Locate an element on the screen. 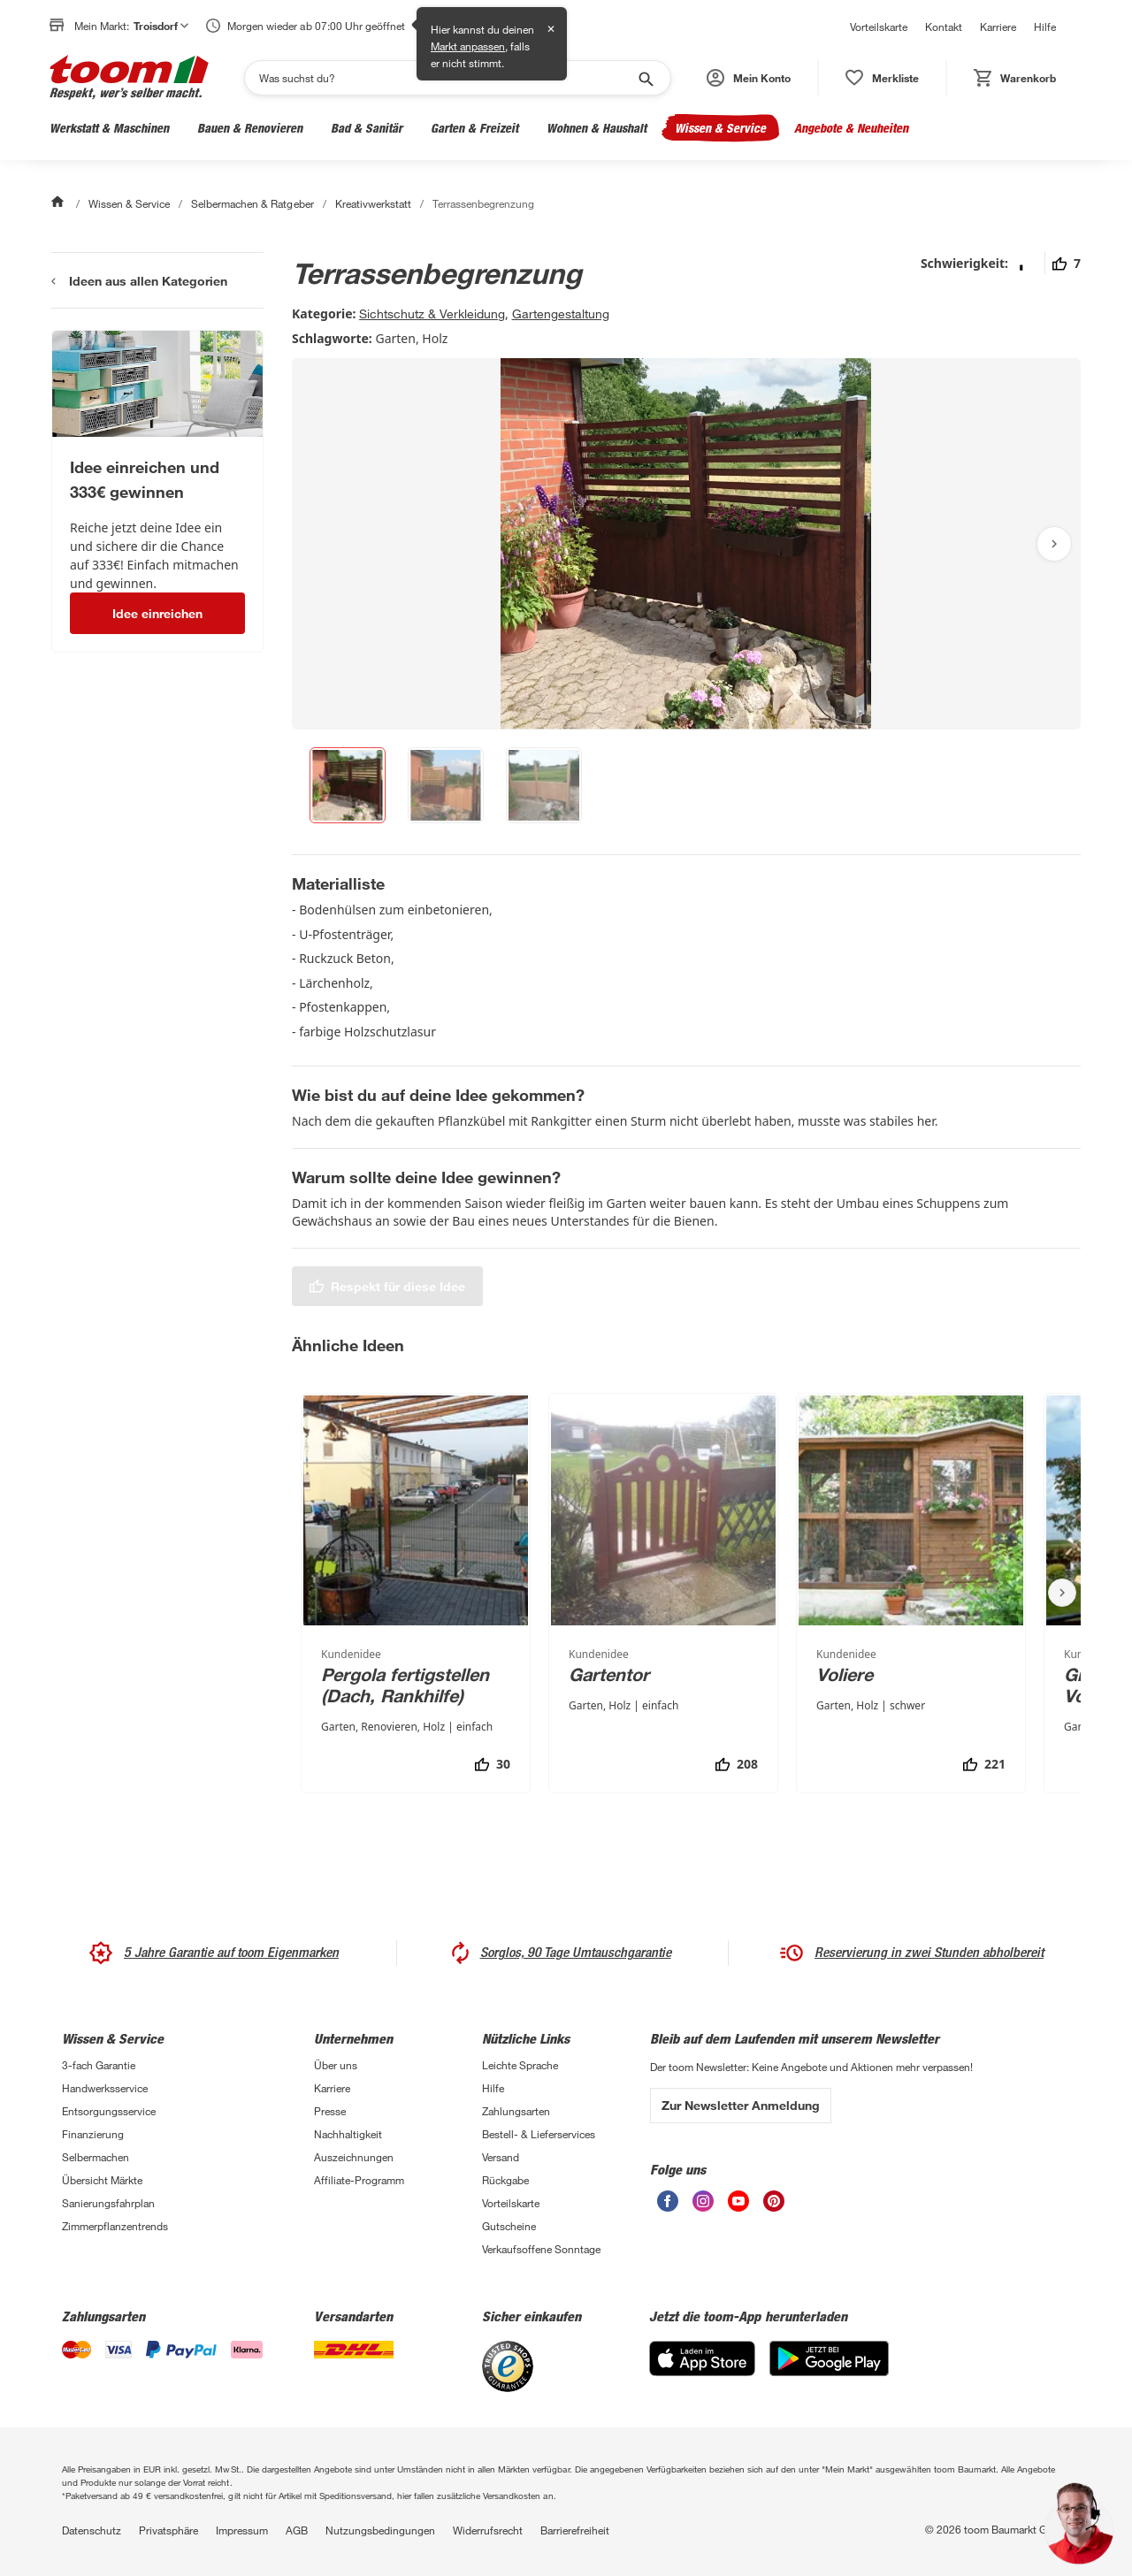  Vorteilskarte is located at coordinates (878, 26).